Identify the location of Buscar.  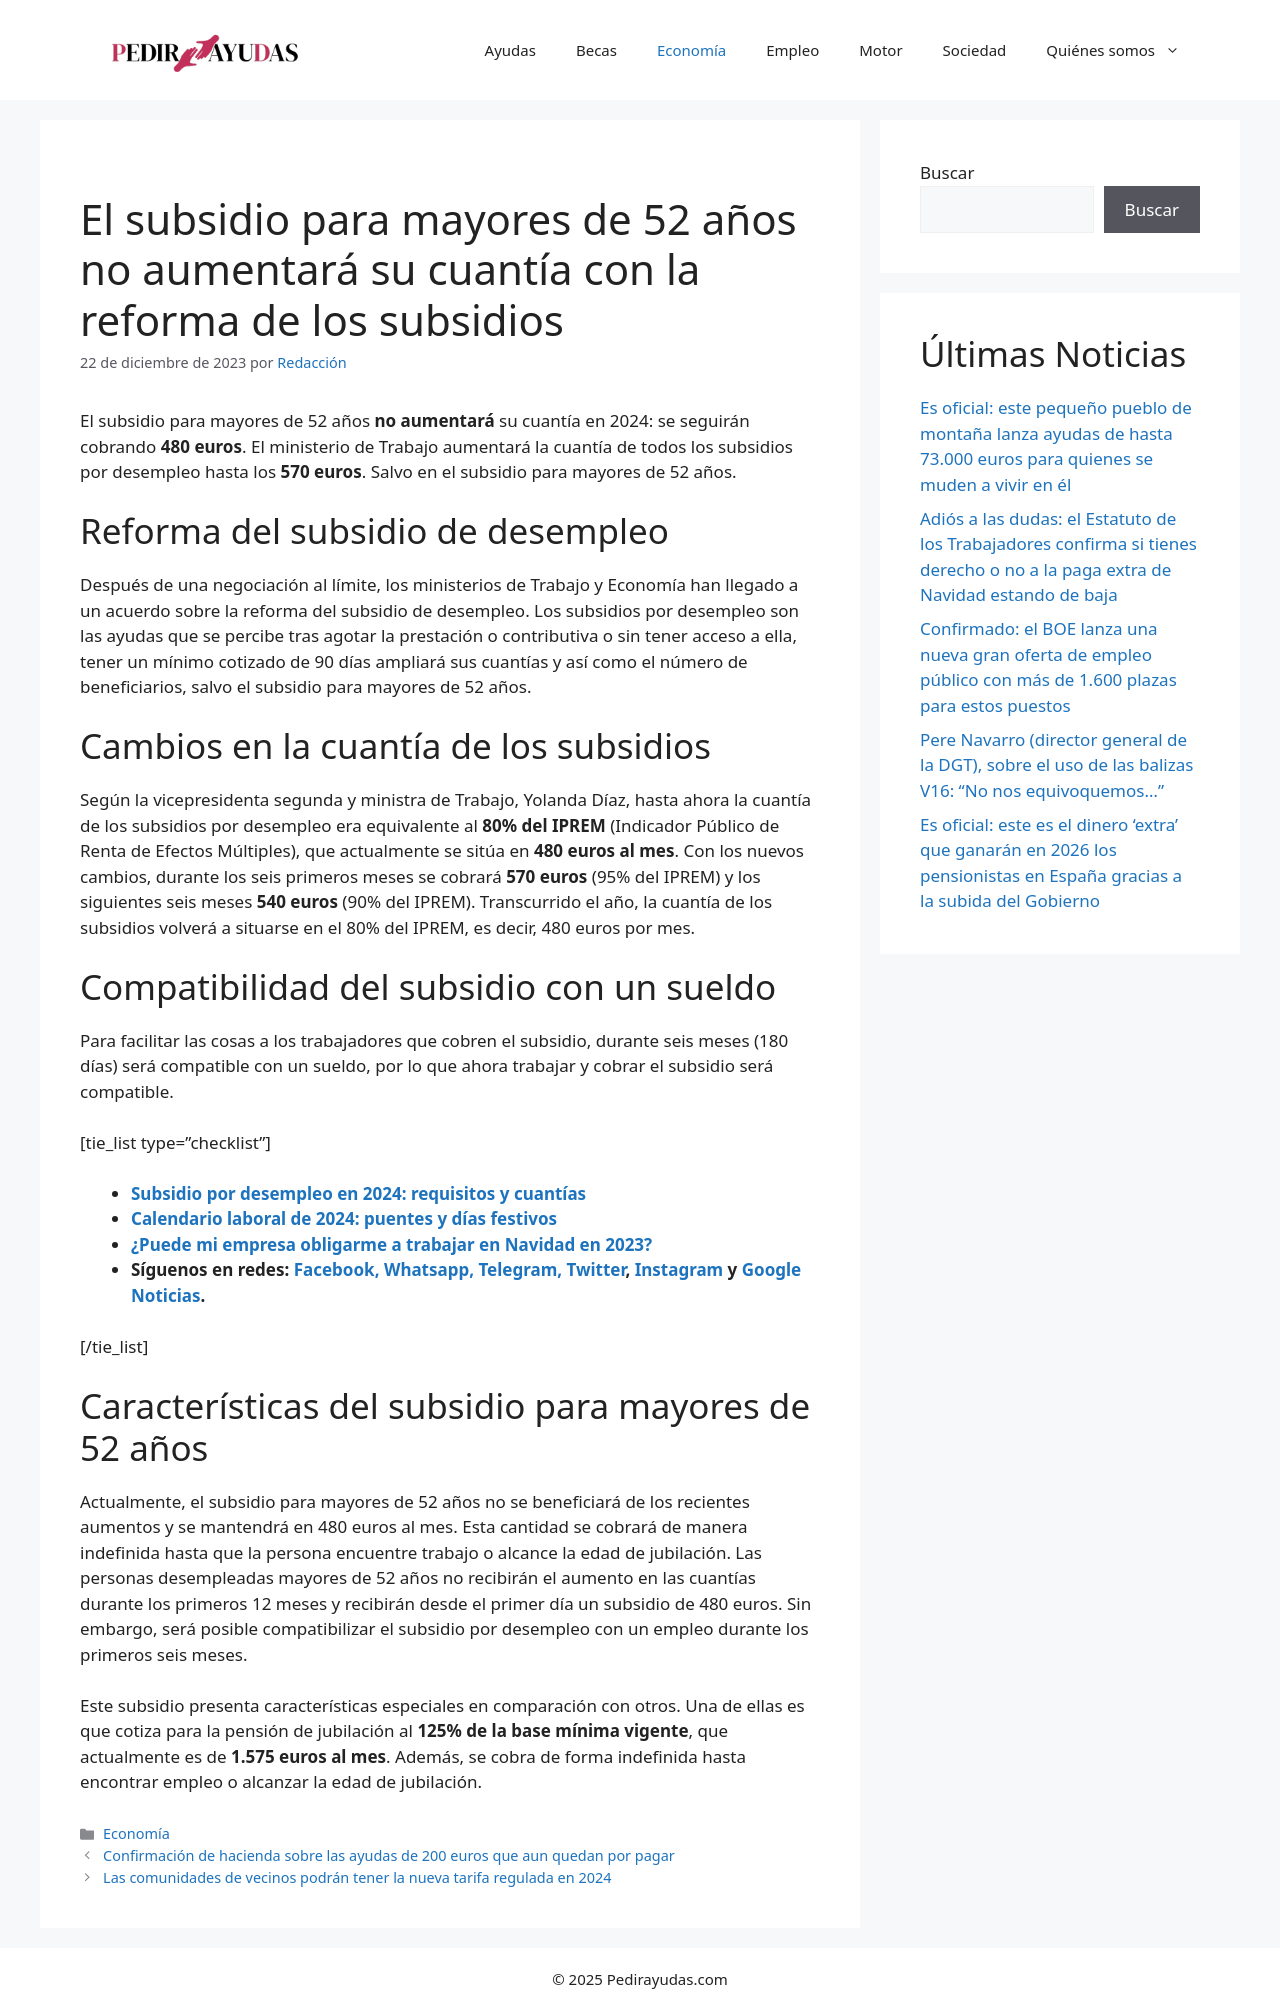
(947, 172).